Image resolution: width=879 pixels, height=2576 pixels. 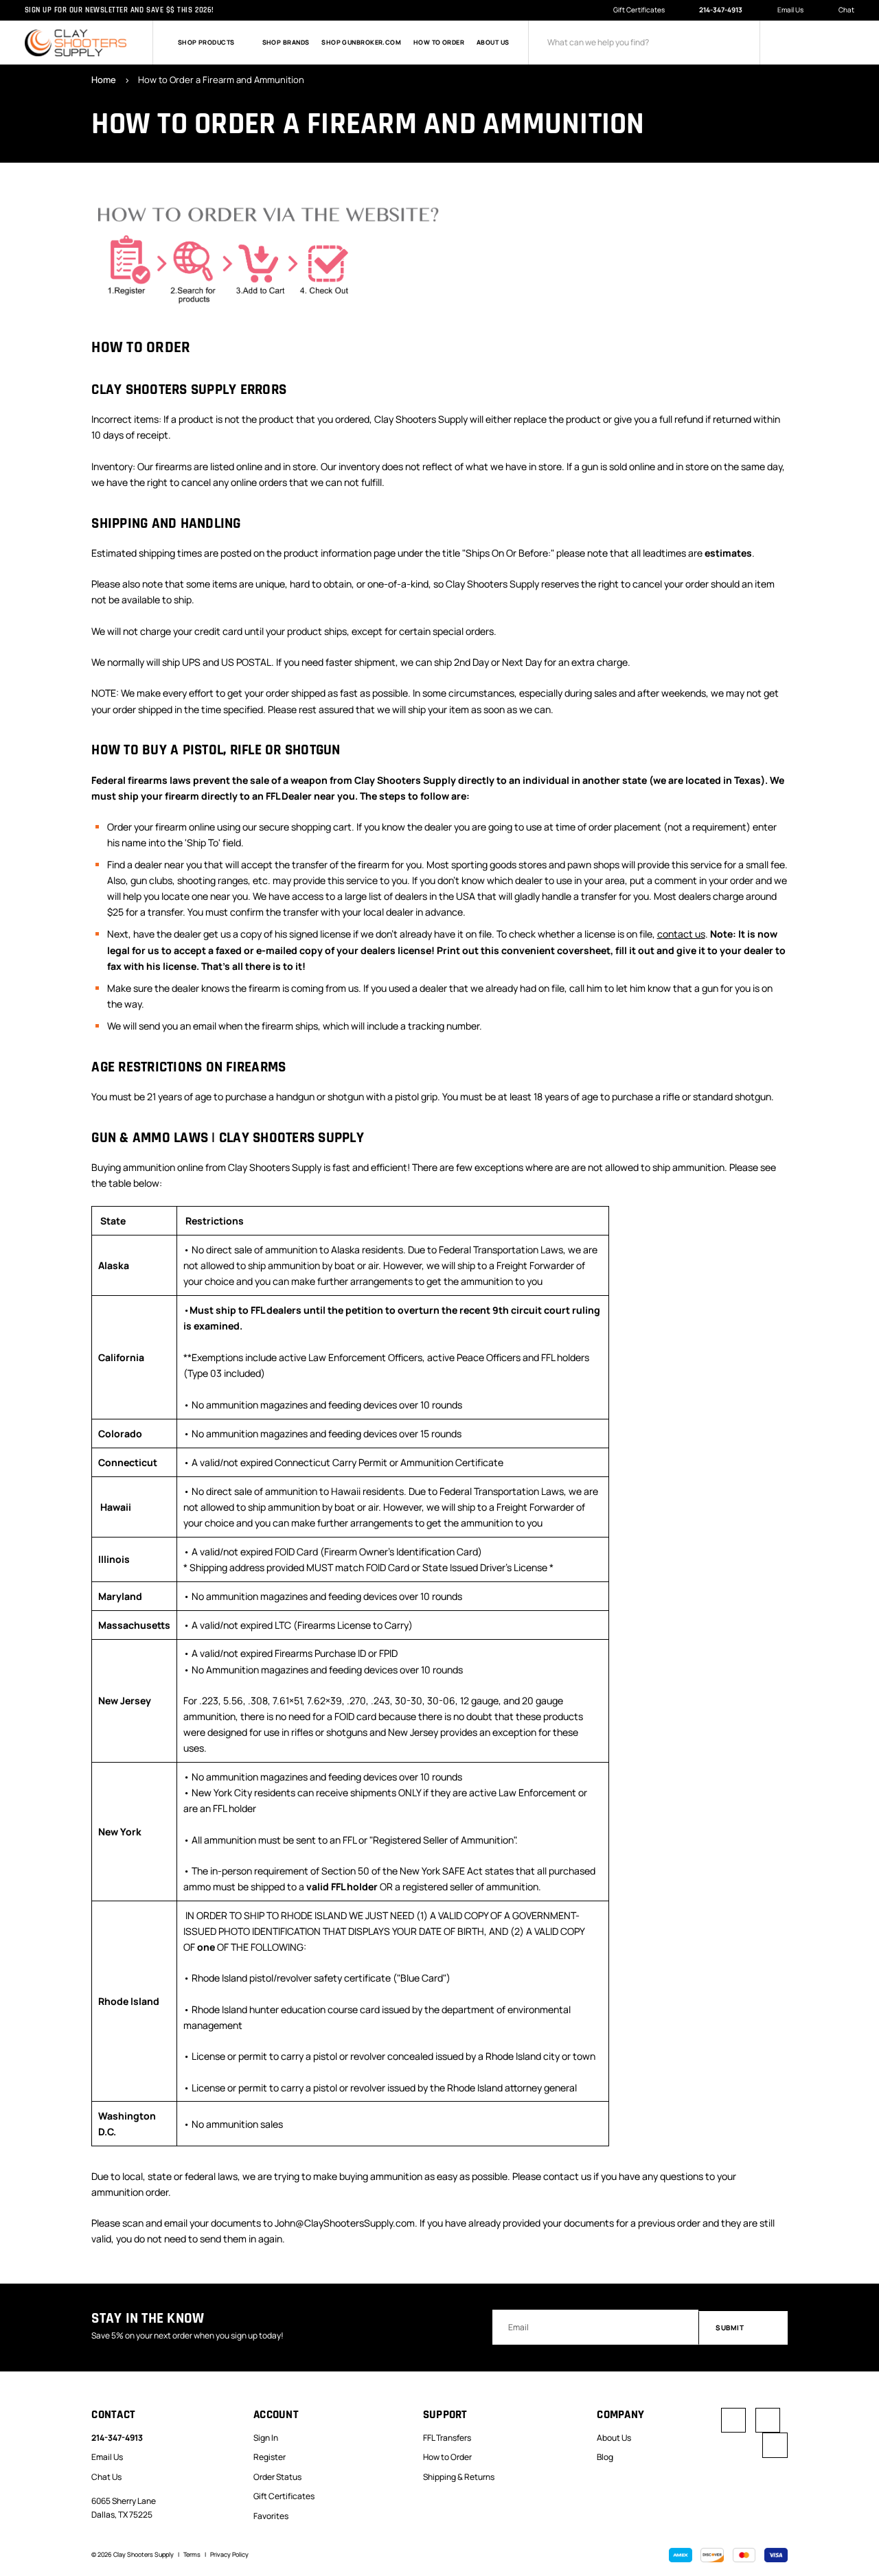 What do you see at coordinates (784, 10) in the screenshot?
I see `Email Us` at bounding box center [784, 10].